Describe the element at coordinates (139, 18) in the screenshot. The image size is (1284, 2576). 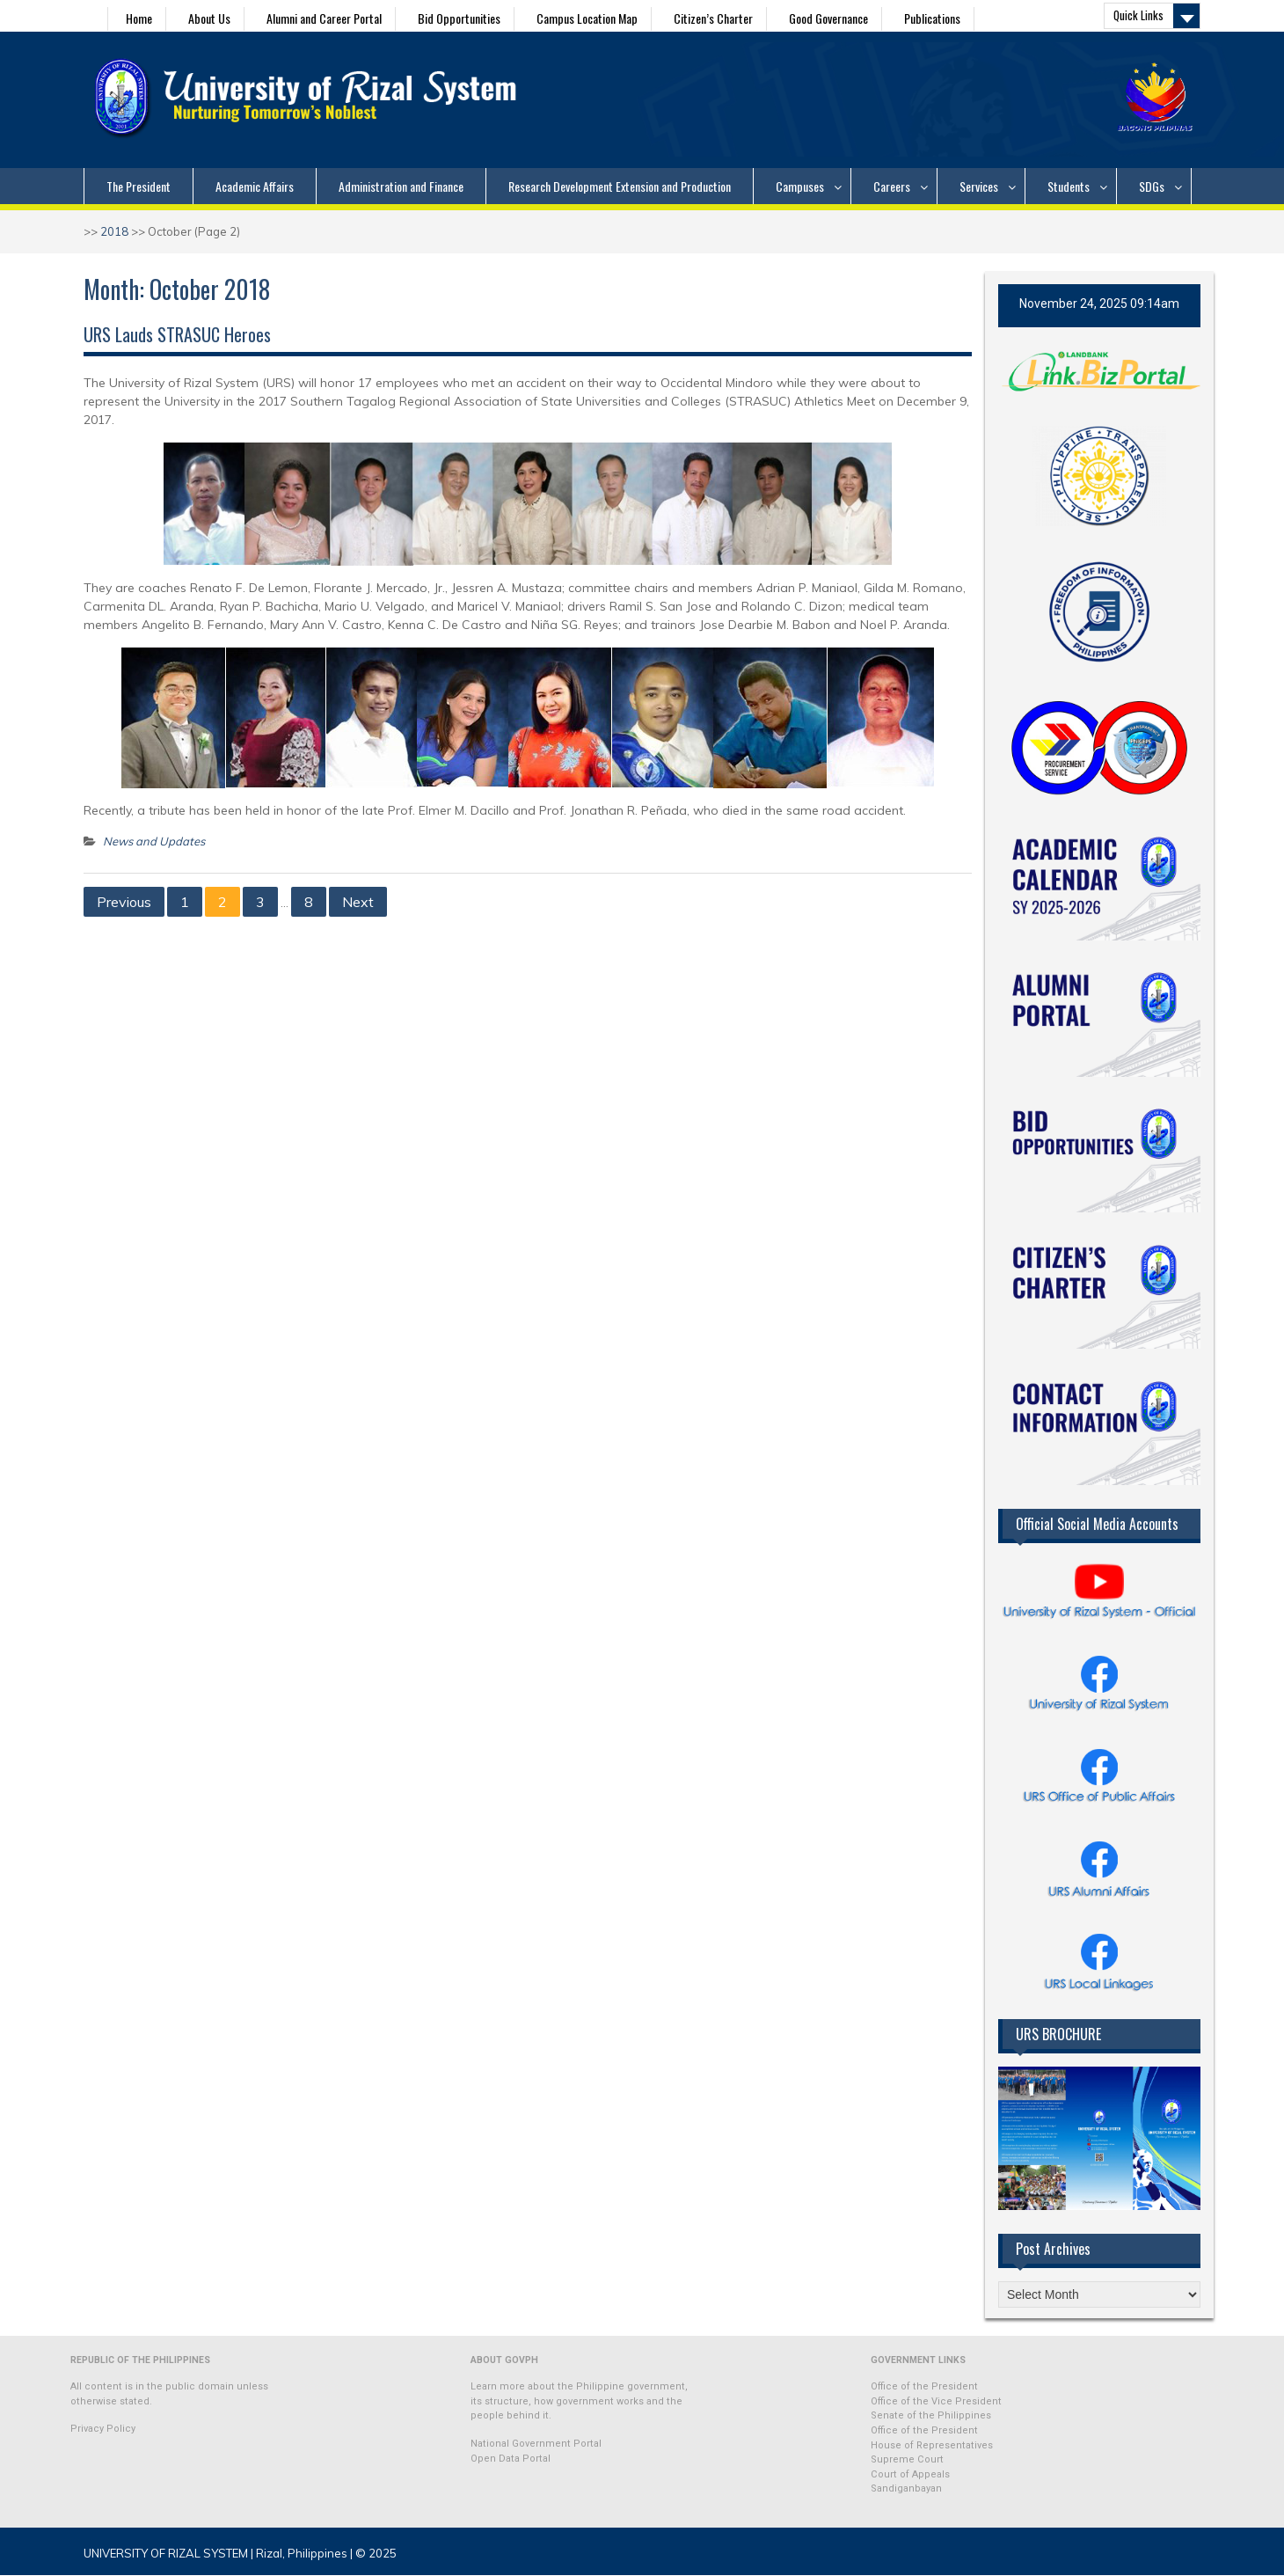
I see `Home` at that location.